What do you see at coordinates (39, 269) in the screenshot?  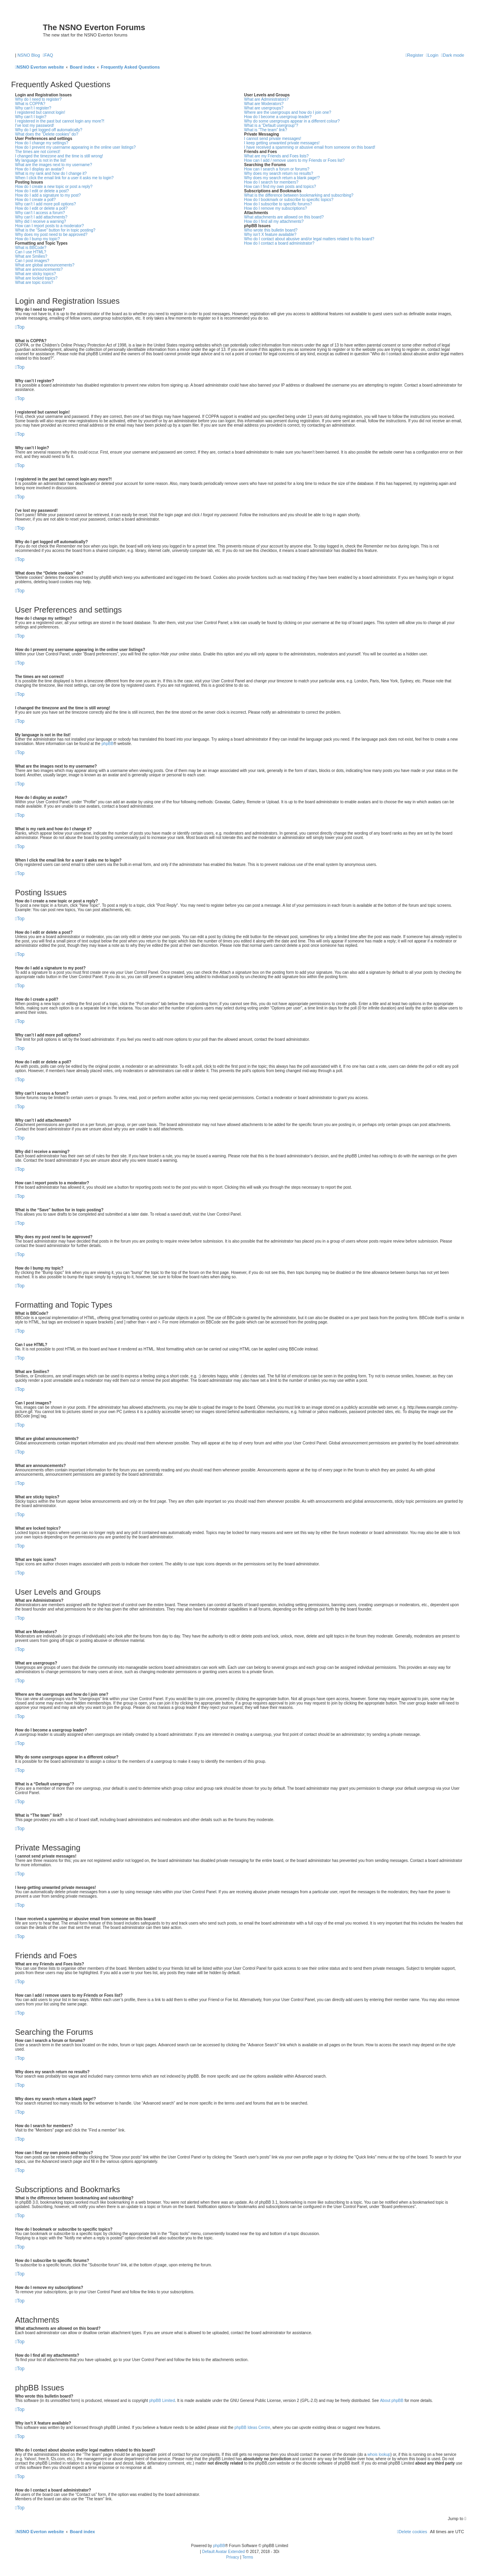 I see `What are announcements?` at bounding box center [39, 269].